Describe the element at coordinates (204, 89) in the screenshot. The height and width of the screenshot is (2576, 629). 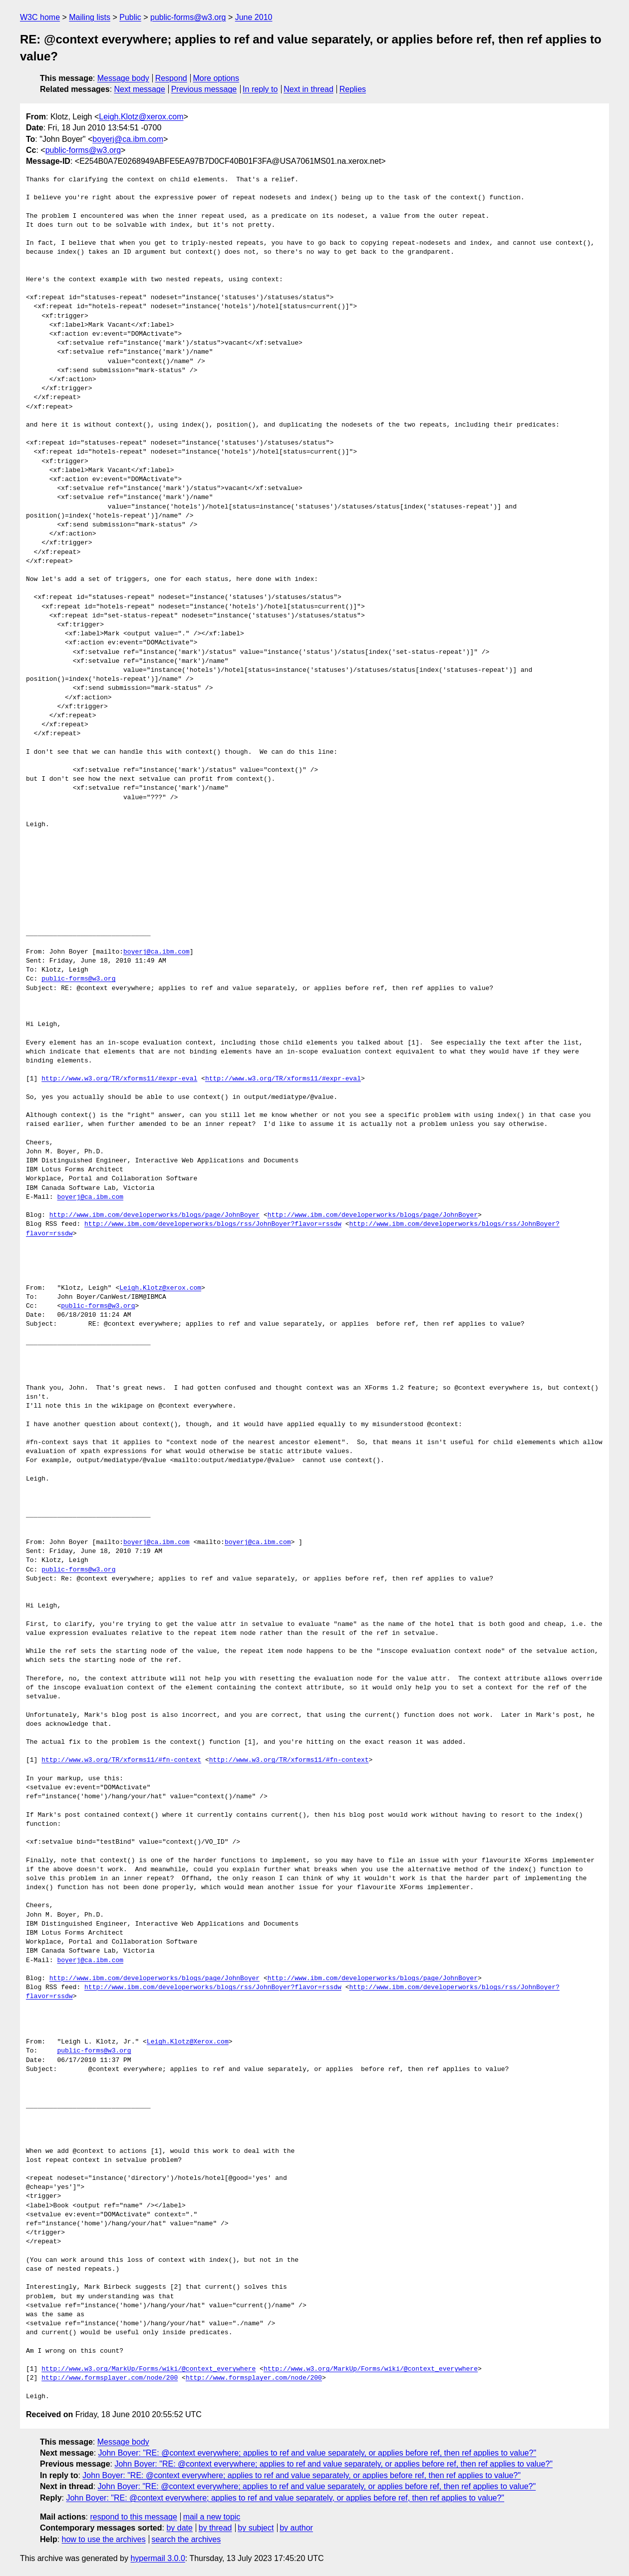
I see `Previous message` at that location.